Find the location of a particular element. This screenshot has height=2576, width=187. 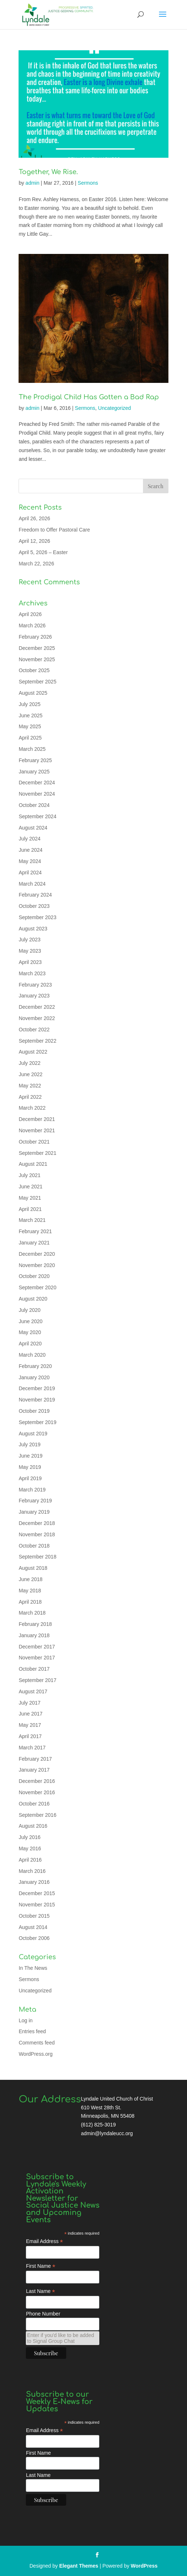

May 2020 is located at coordinates (30, 1332).